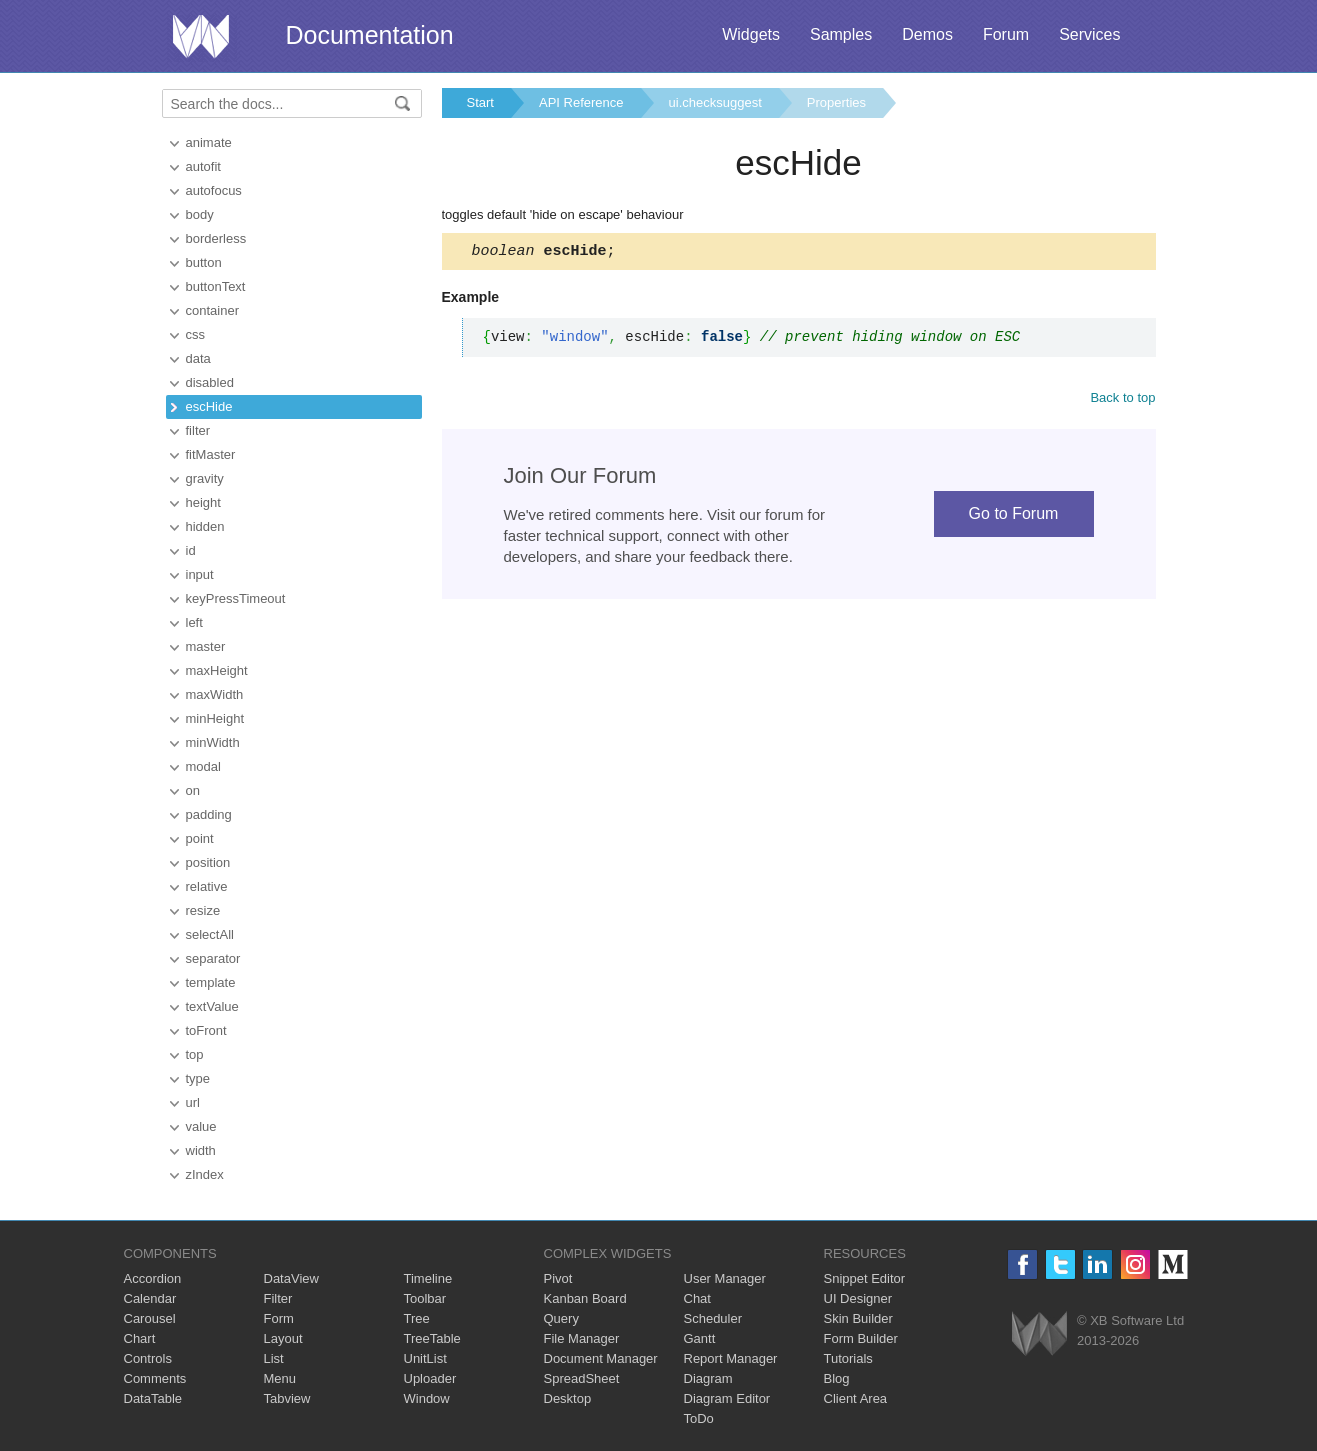 This screenshot has width=1317, height=1451. What do you see at coordinates (858, 1318) in the screenshot?
I see `Skin Builder` at bounding box center [858, 1318].